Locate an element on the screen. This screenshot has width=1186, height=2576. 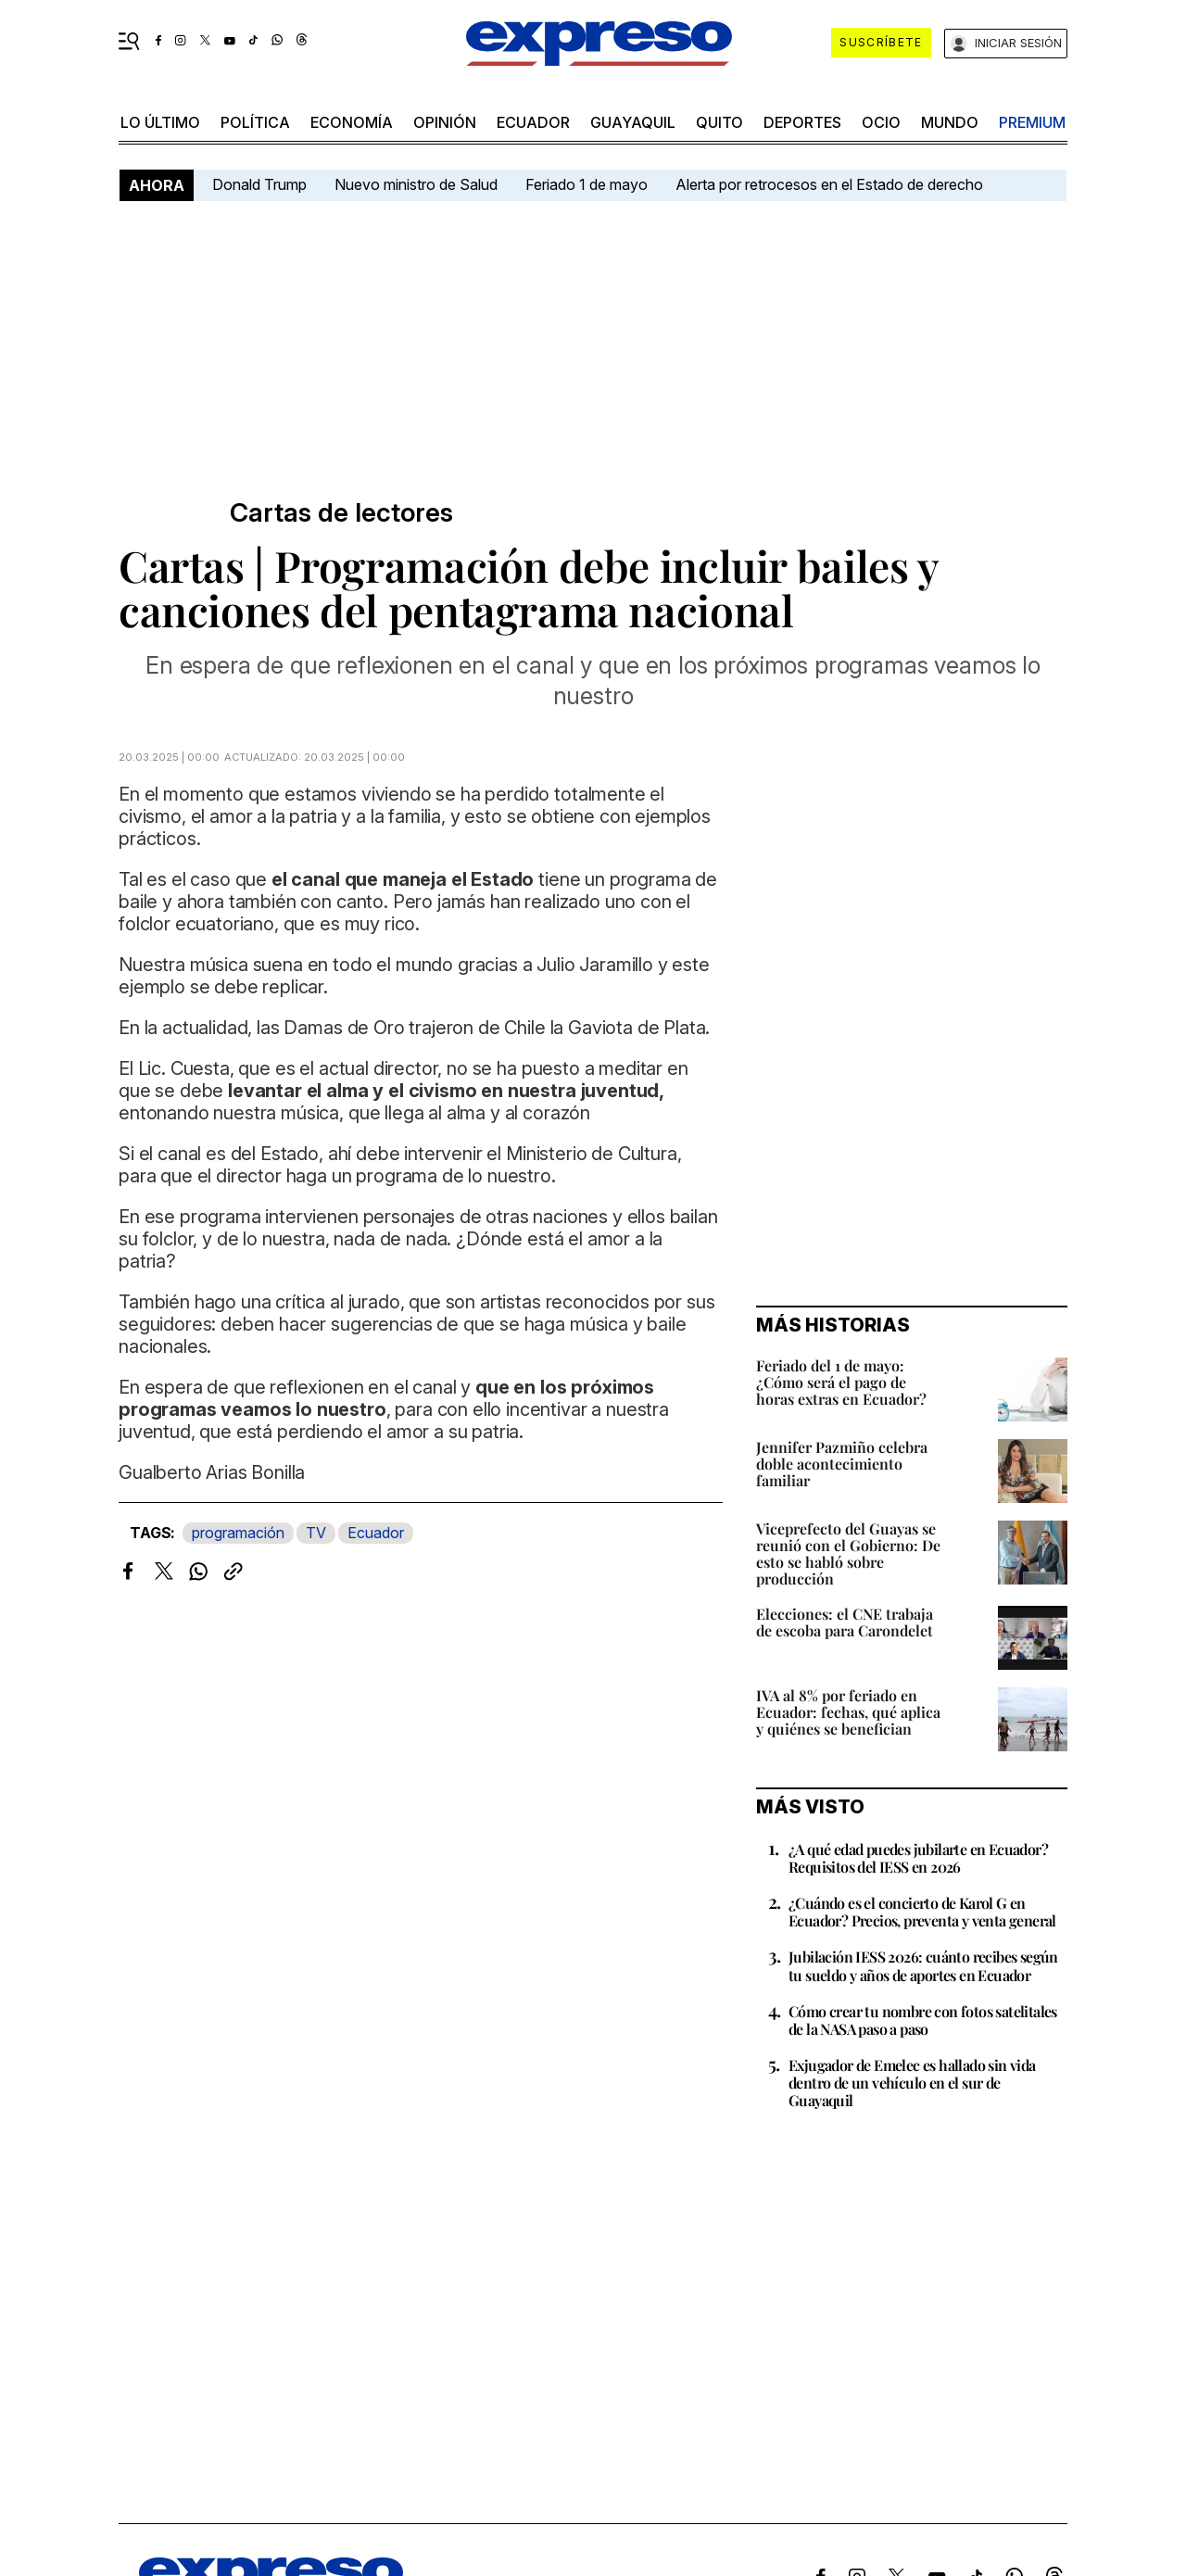
Guayaquil is located at coordinates (632, 122).